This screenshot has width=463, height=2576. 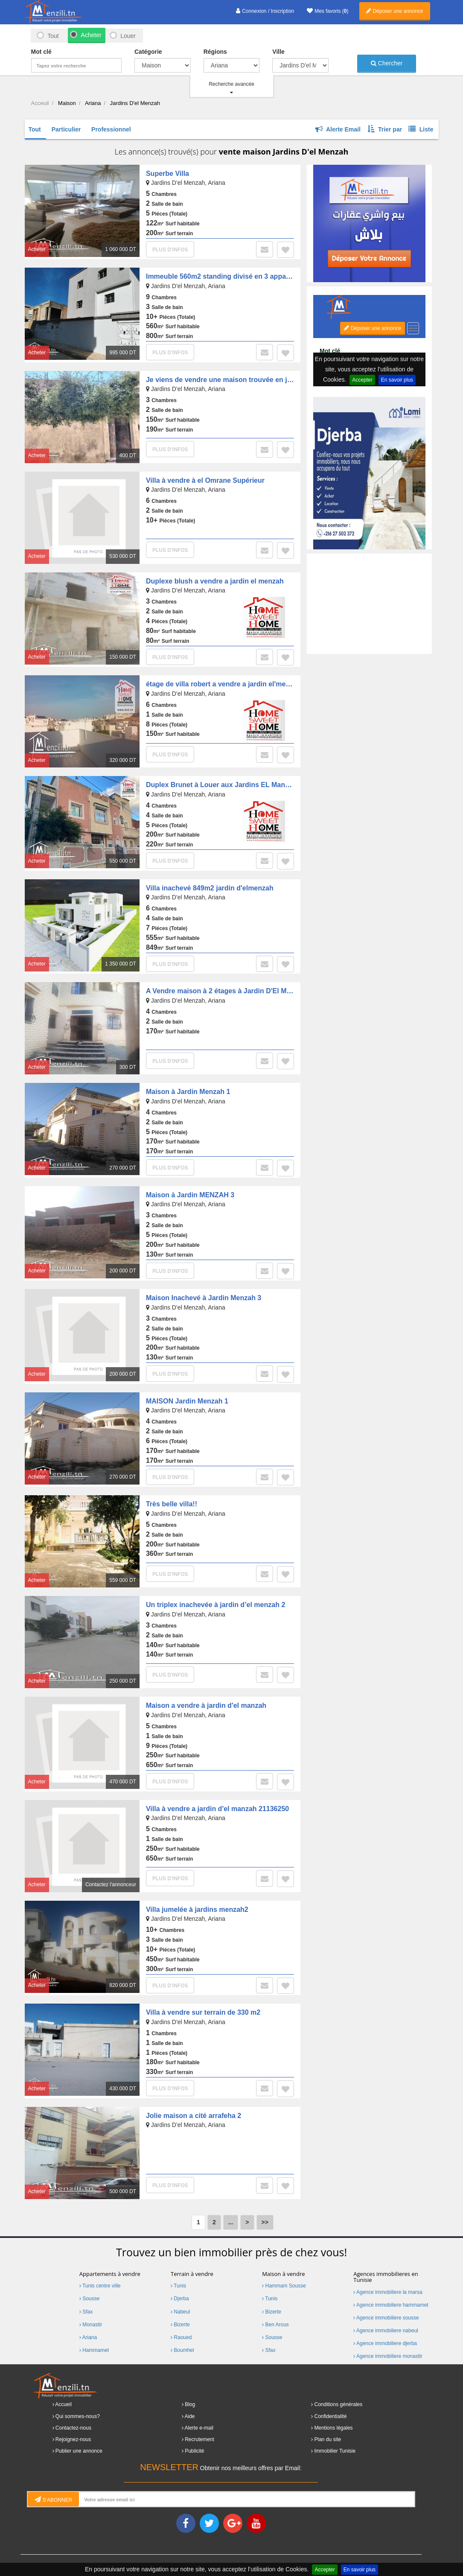 I want to click on Sfax, so click(x=86, y=2312).